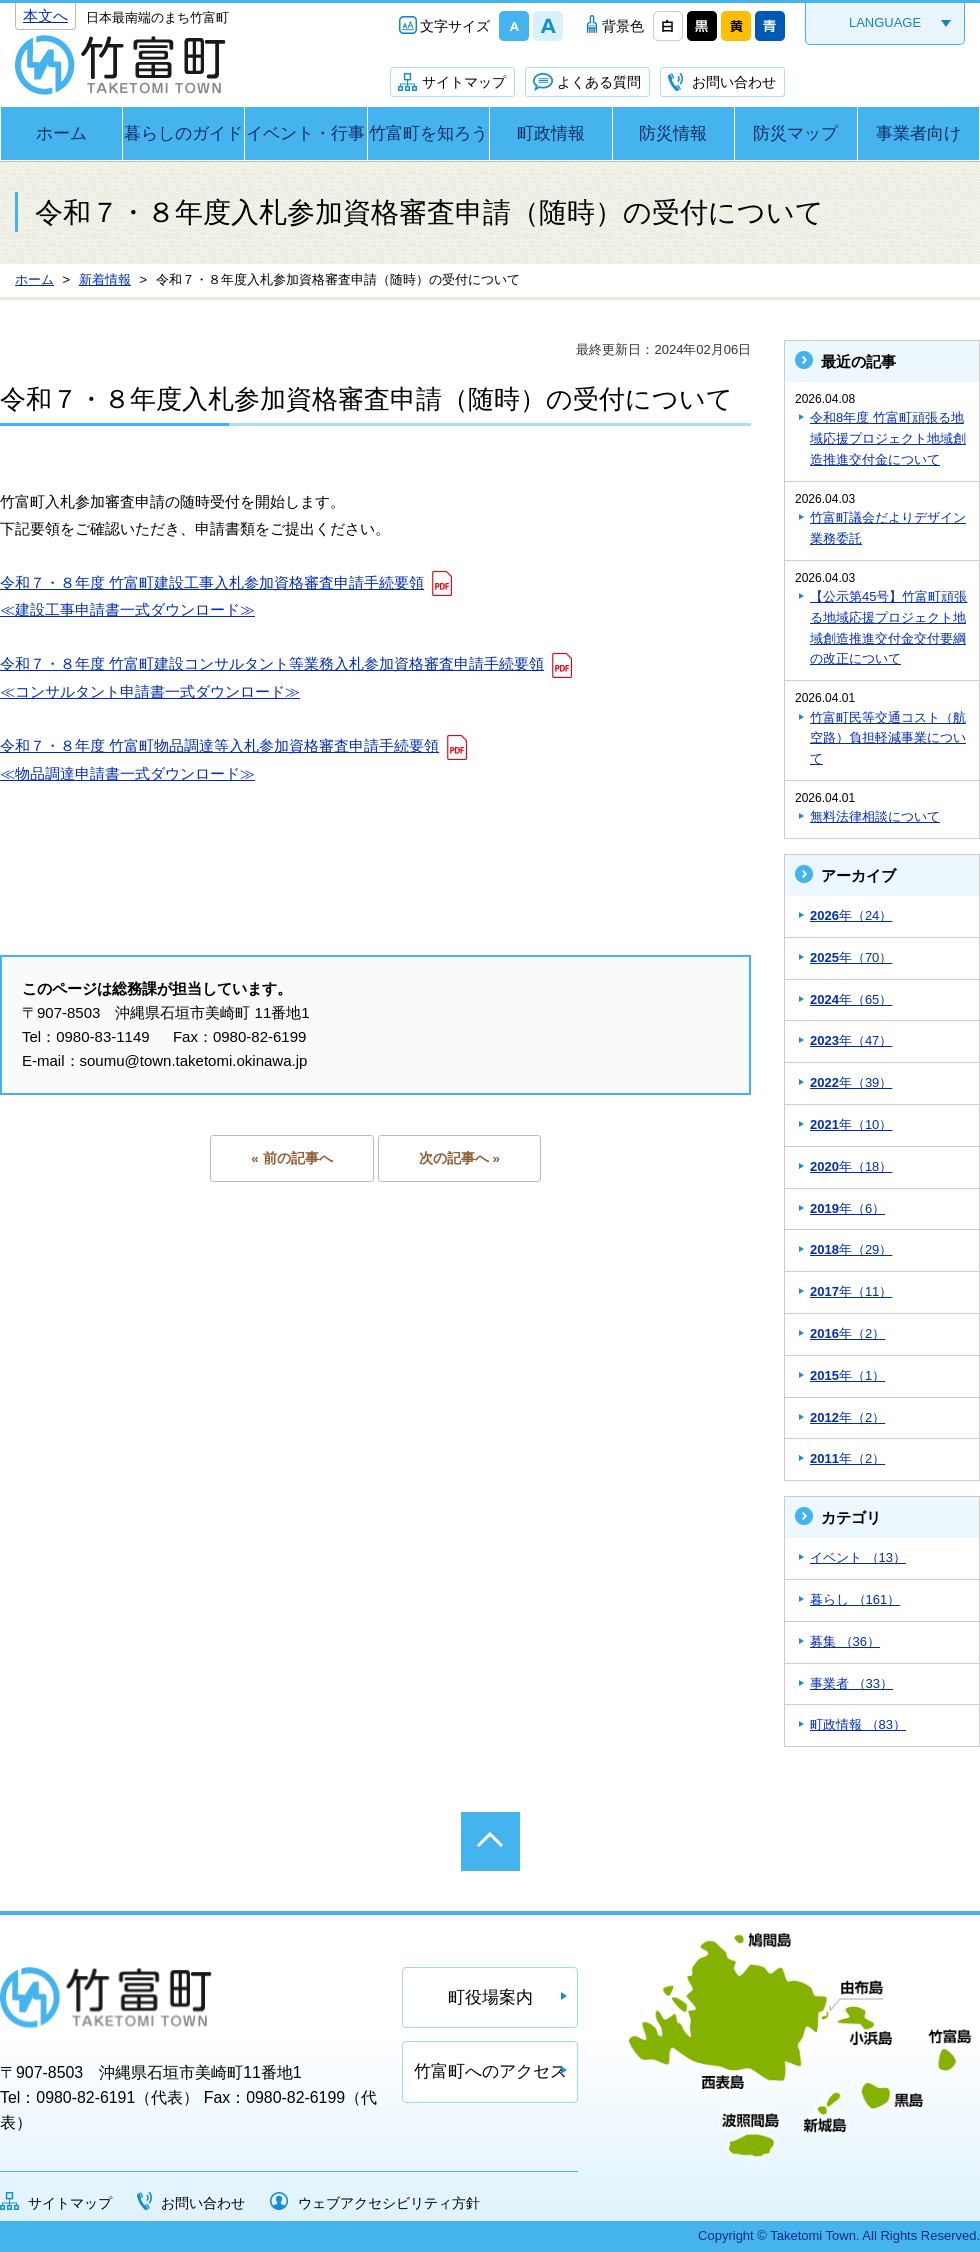  I want to click on 年（10）, so click(851, 1124).